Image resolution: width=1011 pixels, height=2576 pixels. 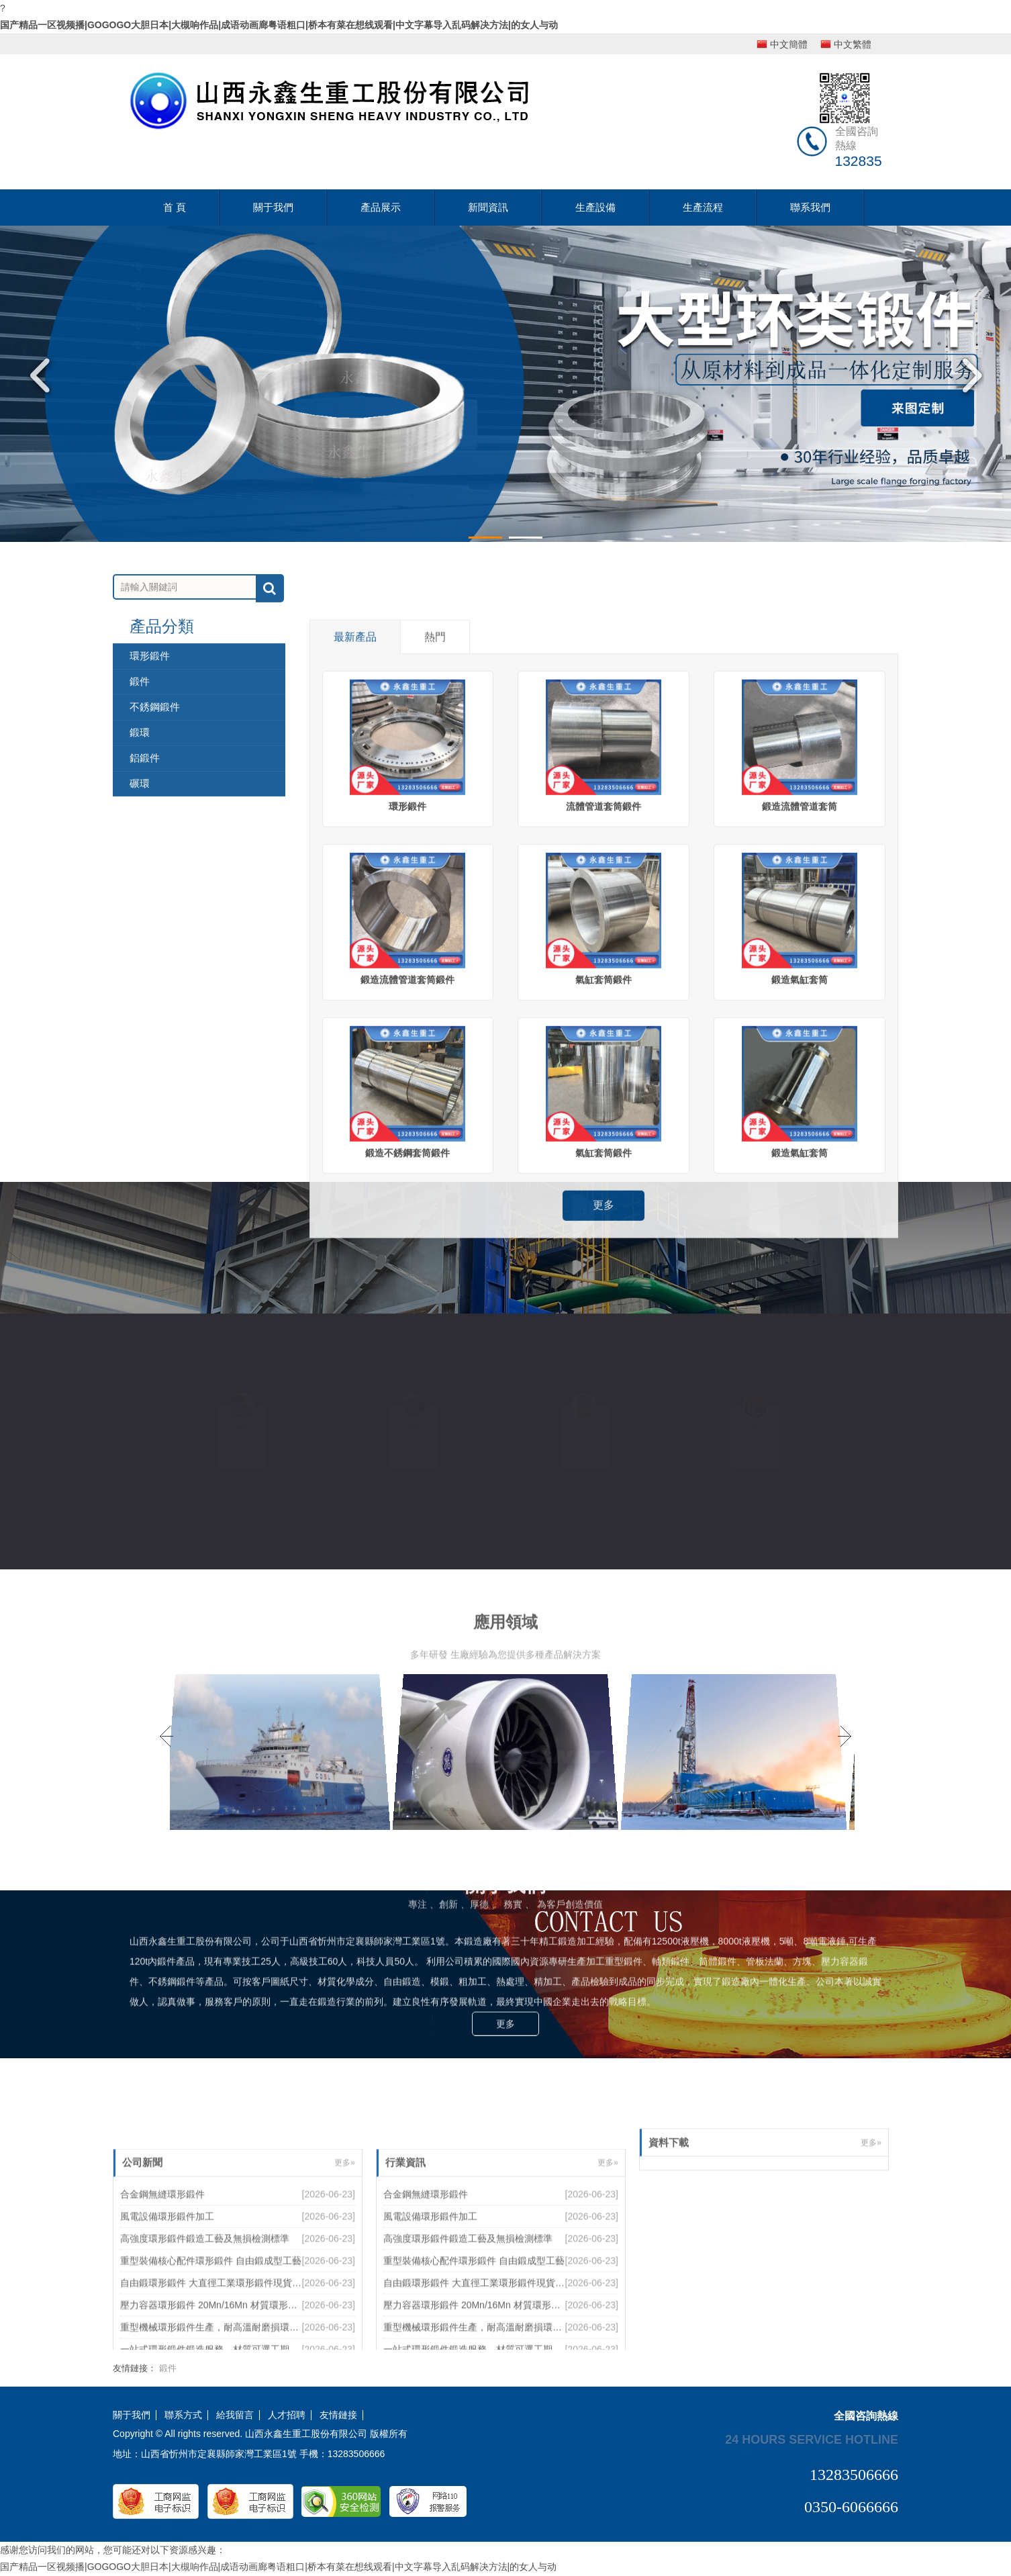 What do you see at coordinates (413, 1427) in the screenshot?
I see `優質材料` at bounding box center [413, 1427].